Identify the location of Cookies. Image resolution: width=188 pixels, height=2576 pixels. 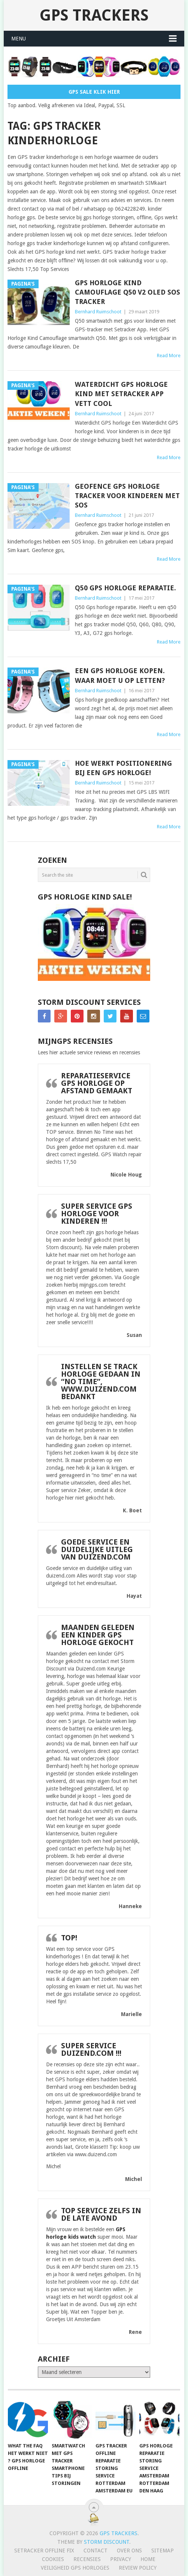
(53, 2559).